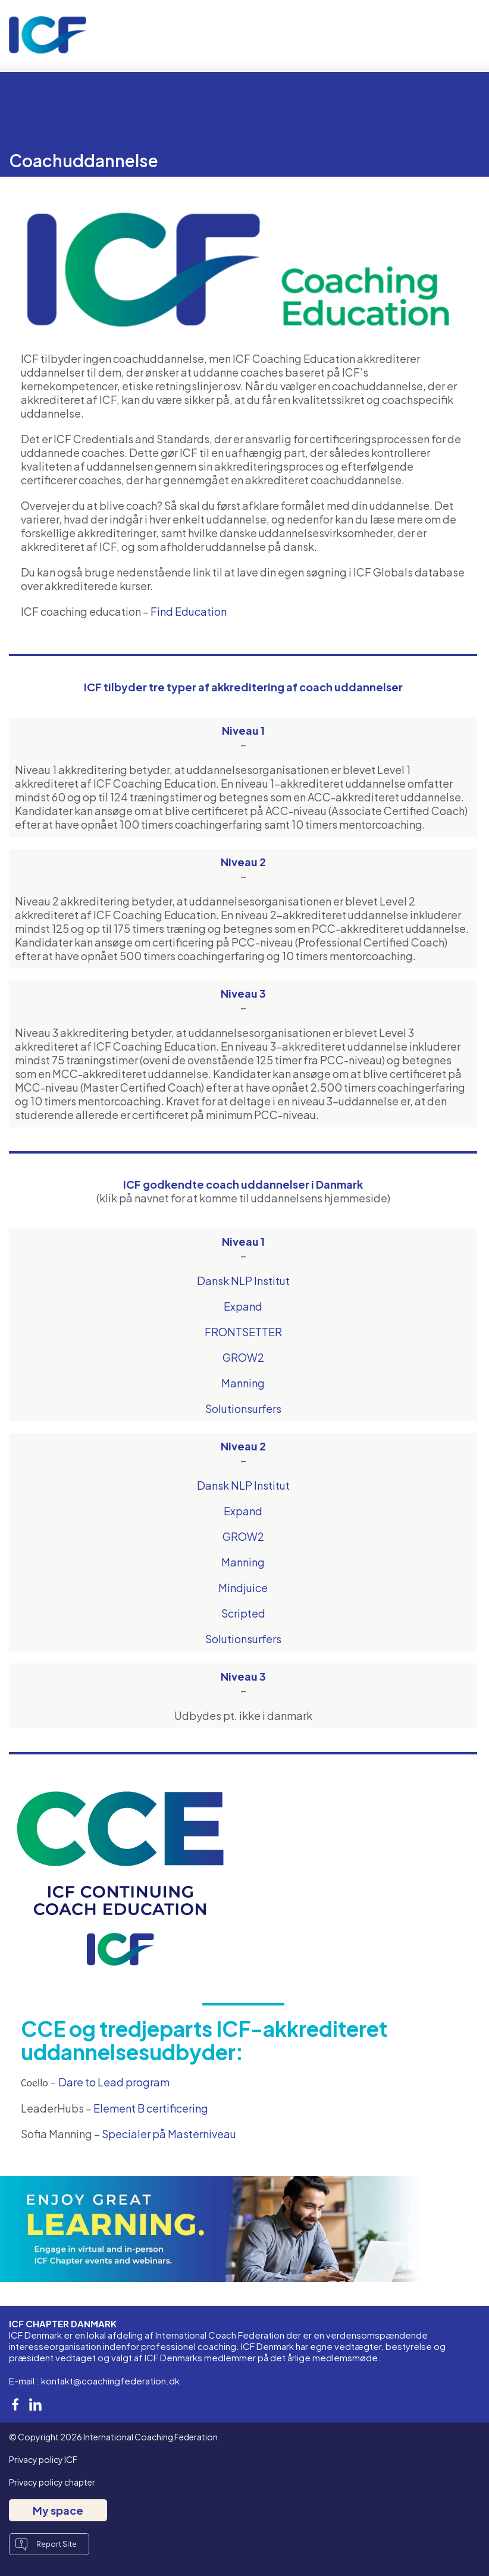  I want to click on GROW2, so click(243, 1357).